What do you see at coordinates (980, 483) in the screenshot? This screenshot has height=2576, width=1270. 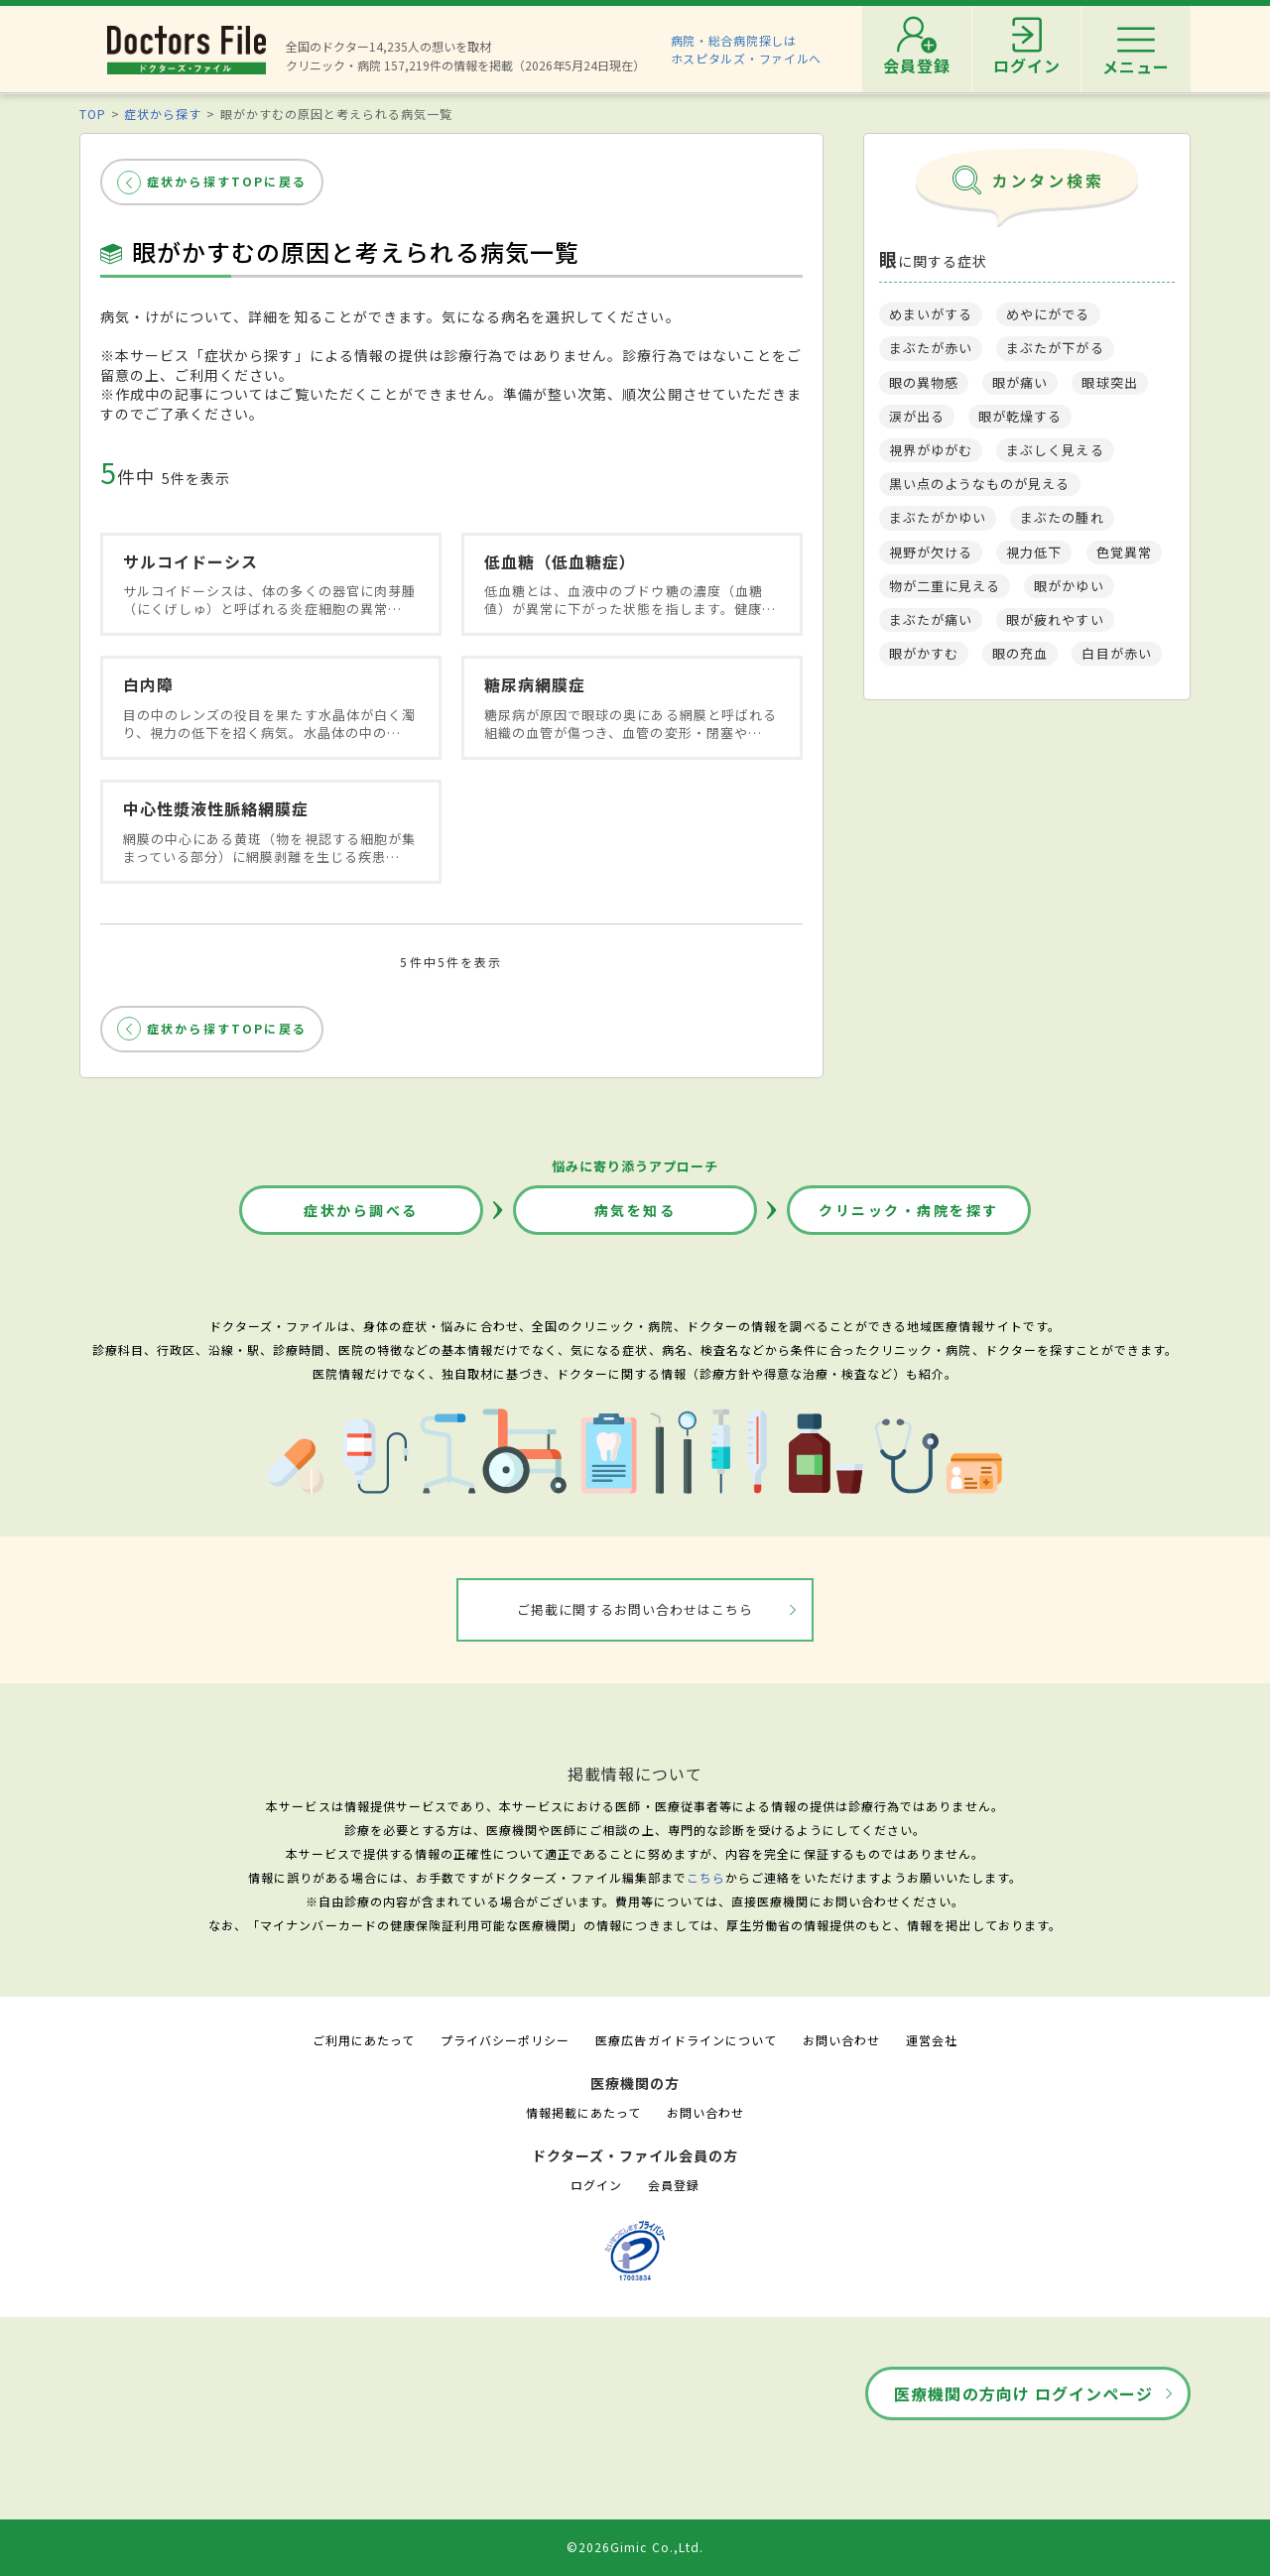 I see `黒い点のようなものが見える` at bounding box center [980, 483].